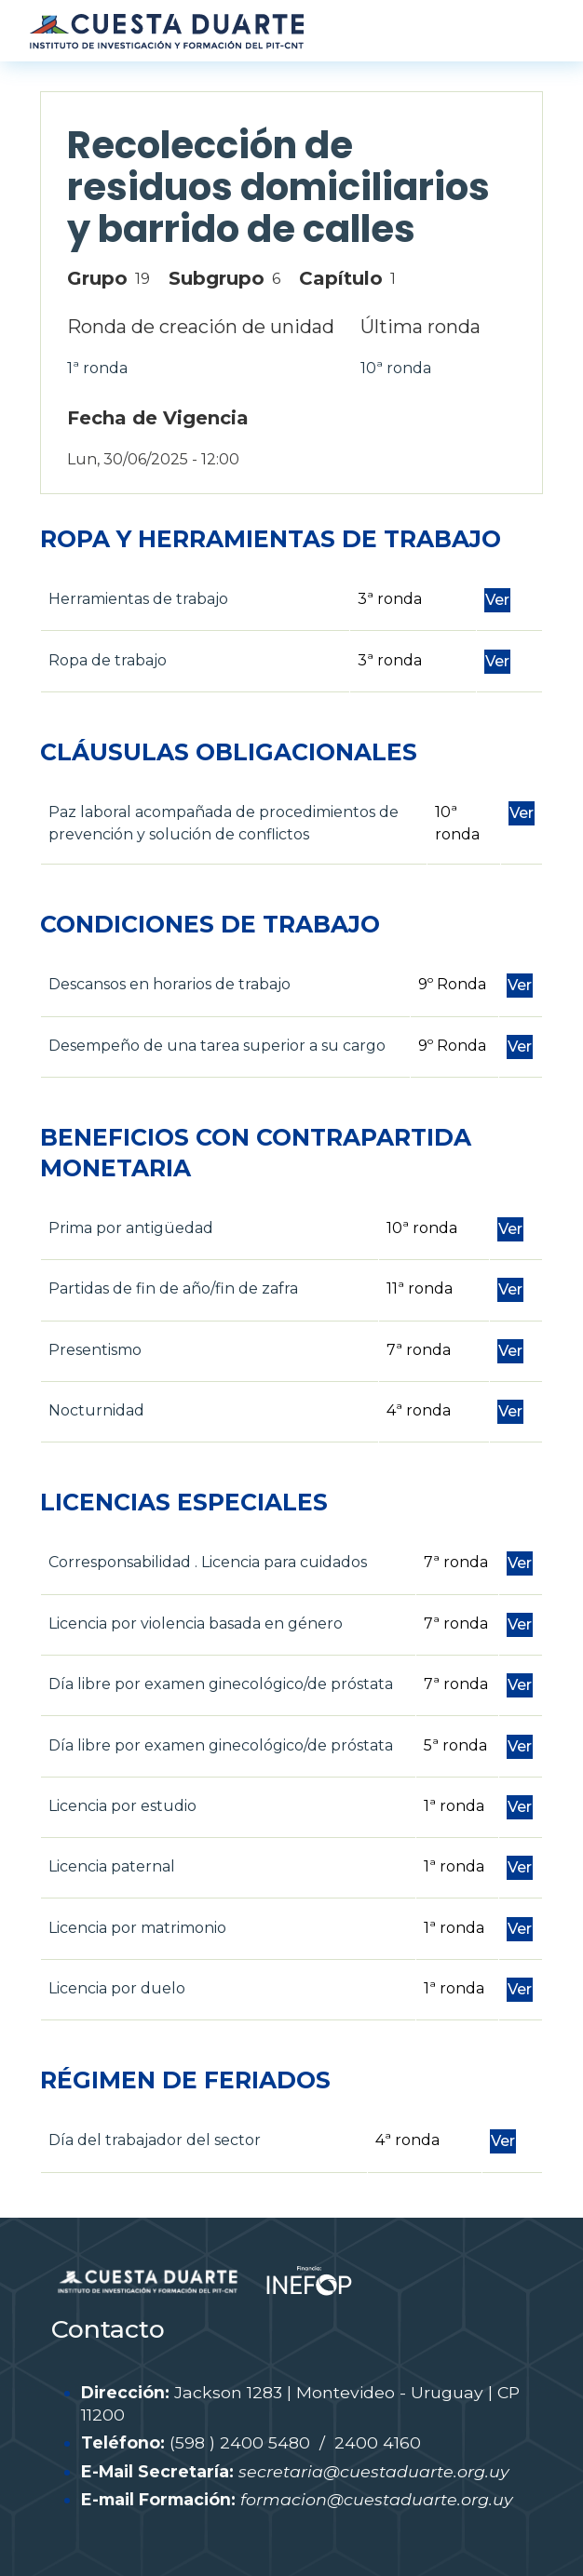 This screenshot has width=583, height=2576. I want to click on Corresponsabilidad . Licencia para cuidados, so click(207, 1562).